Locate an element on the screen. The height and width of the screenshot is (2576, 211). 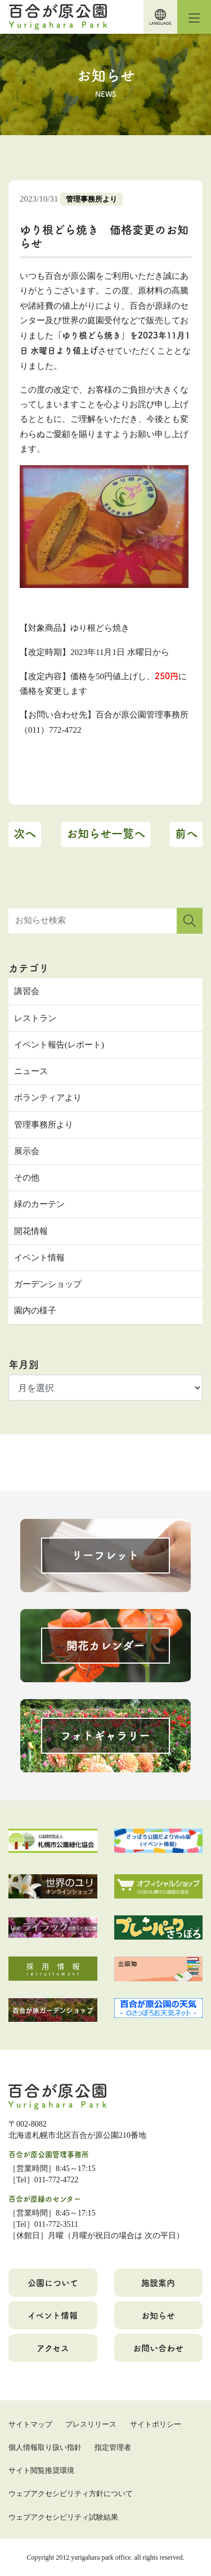
レストラン is located at coordinates (35, 1018).